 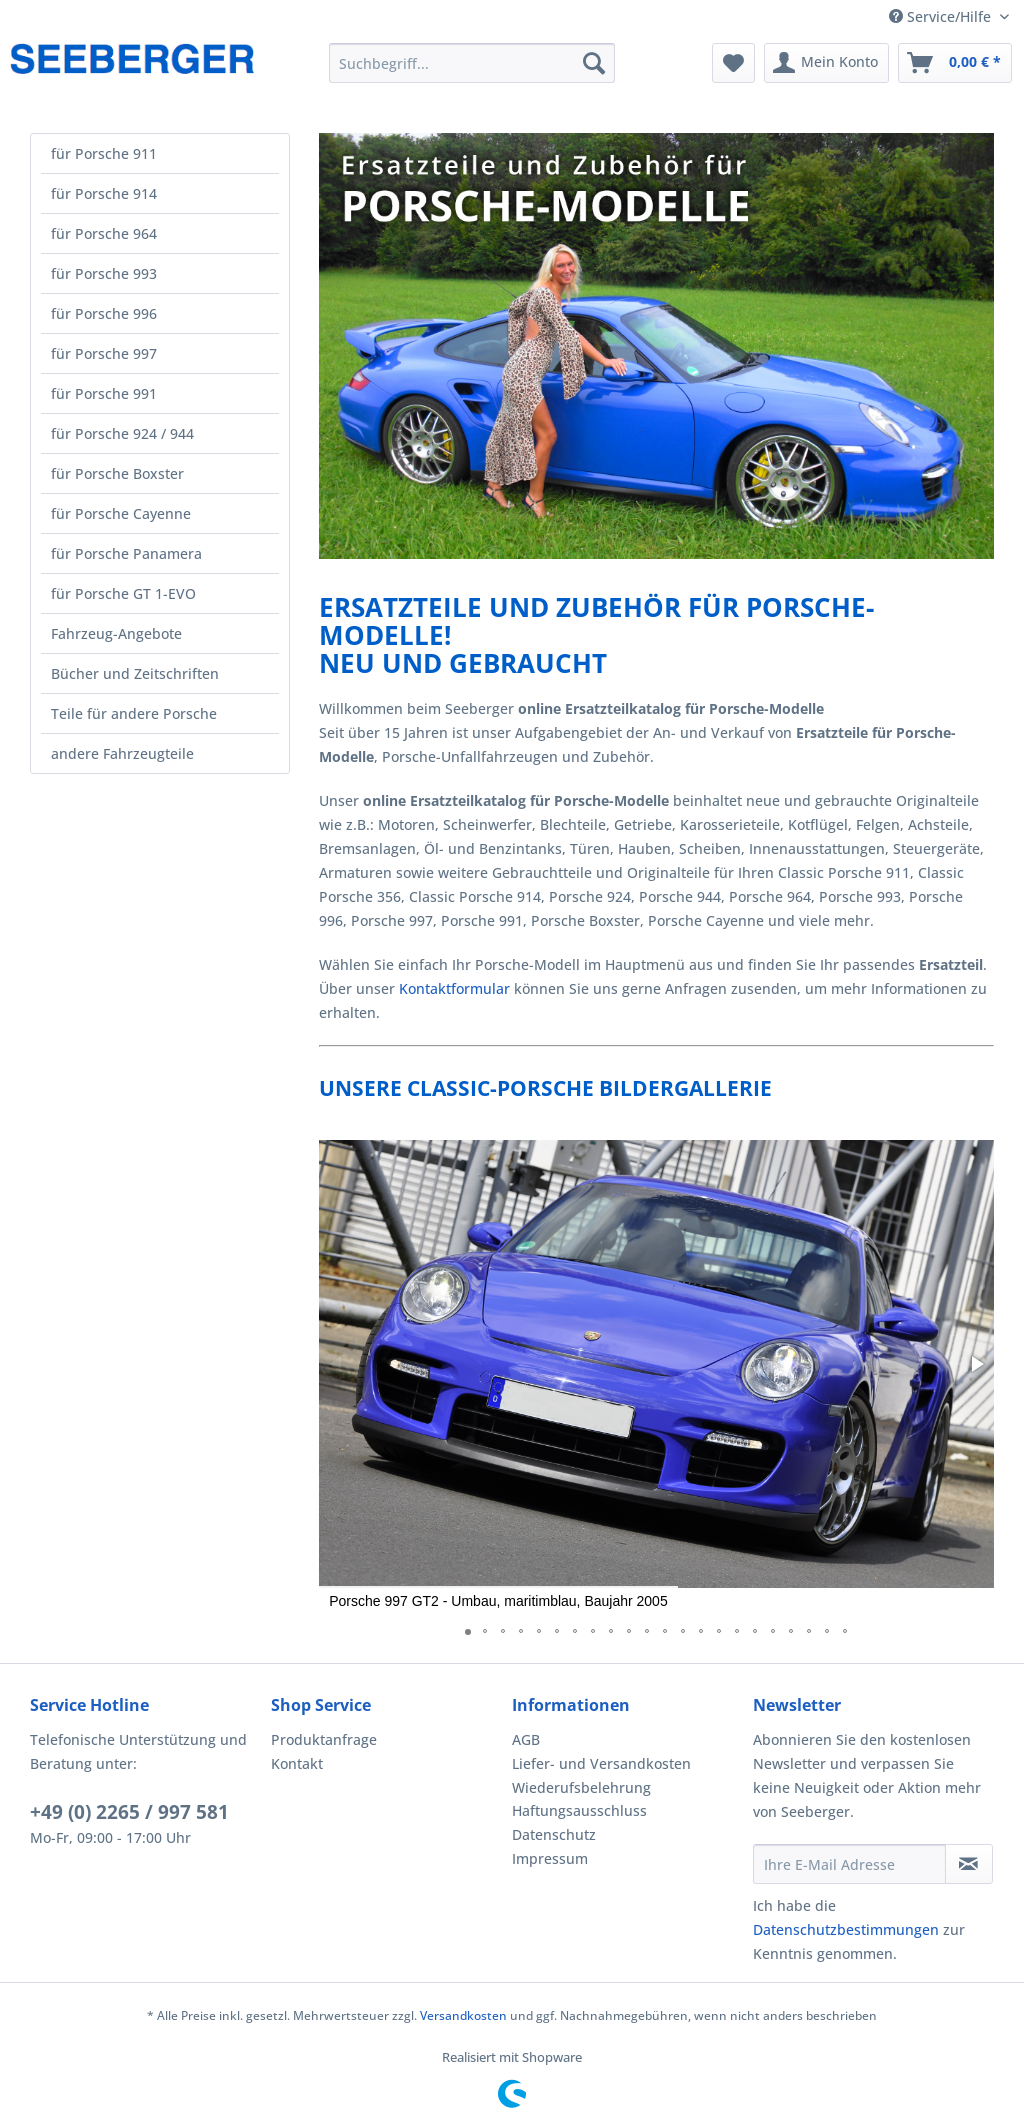 I want to click on [menuitem], so click(x=472, y=63).